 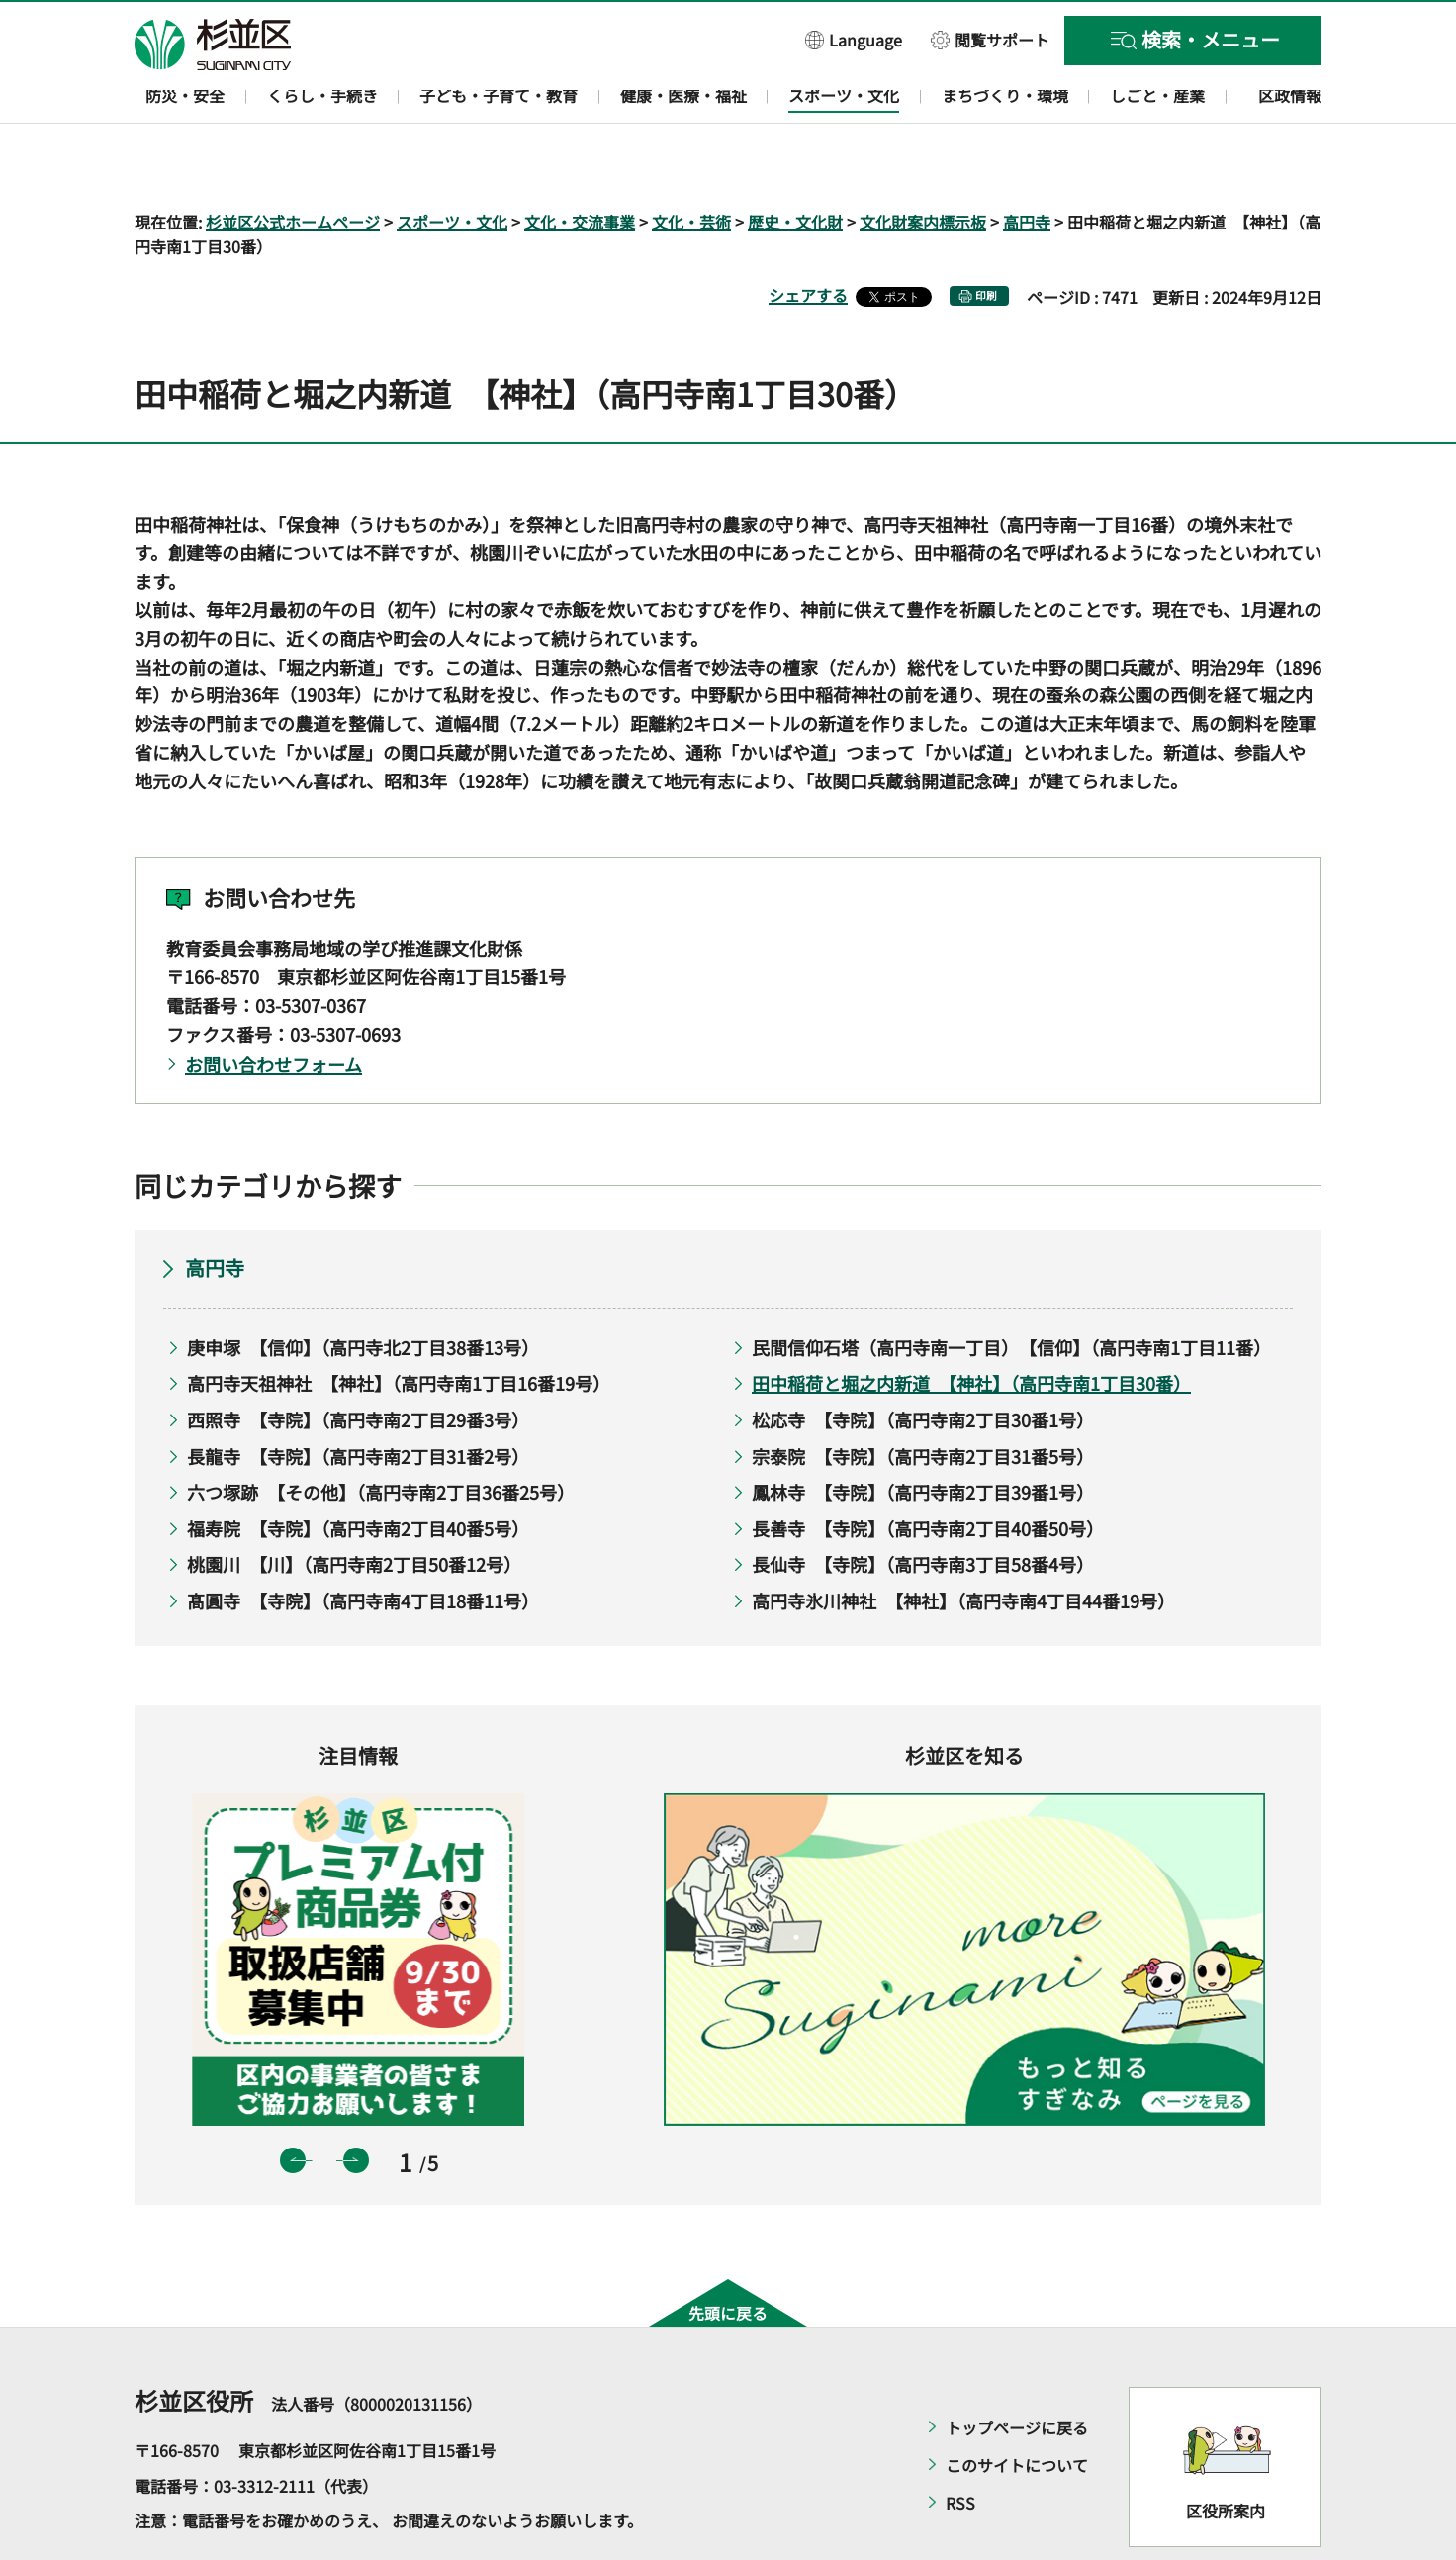 What do you see at coordinates (853, 39) in the screenshot?
I see `[button]` at bounding box center [853, 39].